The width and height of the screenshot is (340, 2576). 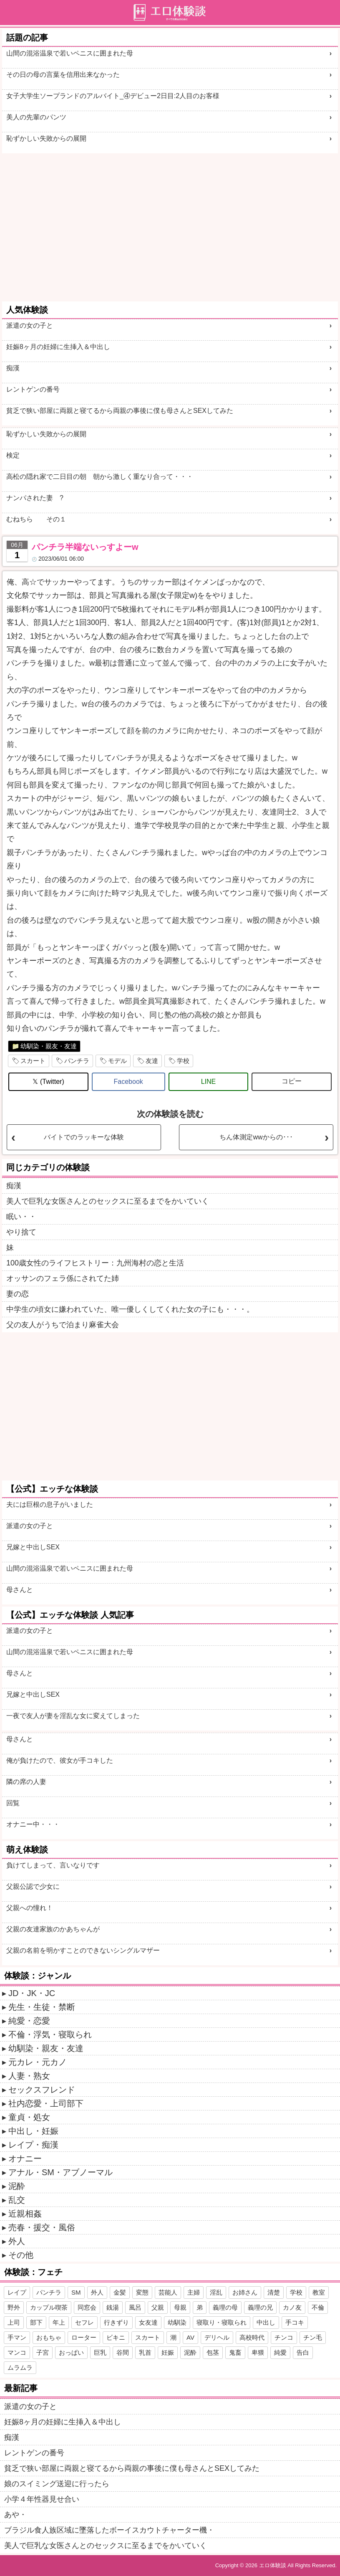 What do you see at coordinates (213, 2352) in the screenshot?
I see `包茎` at bounding box center [213, 2352].